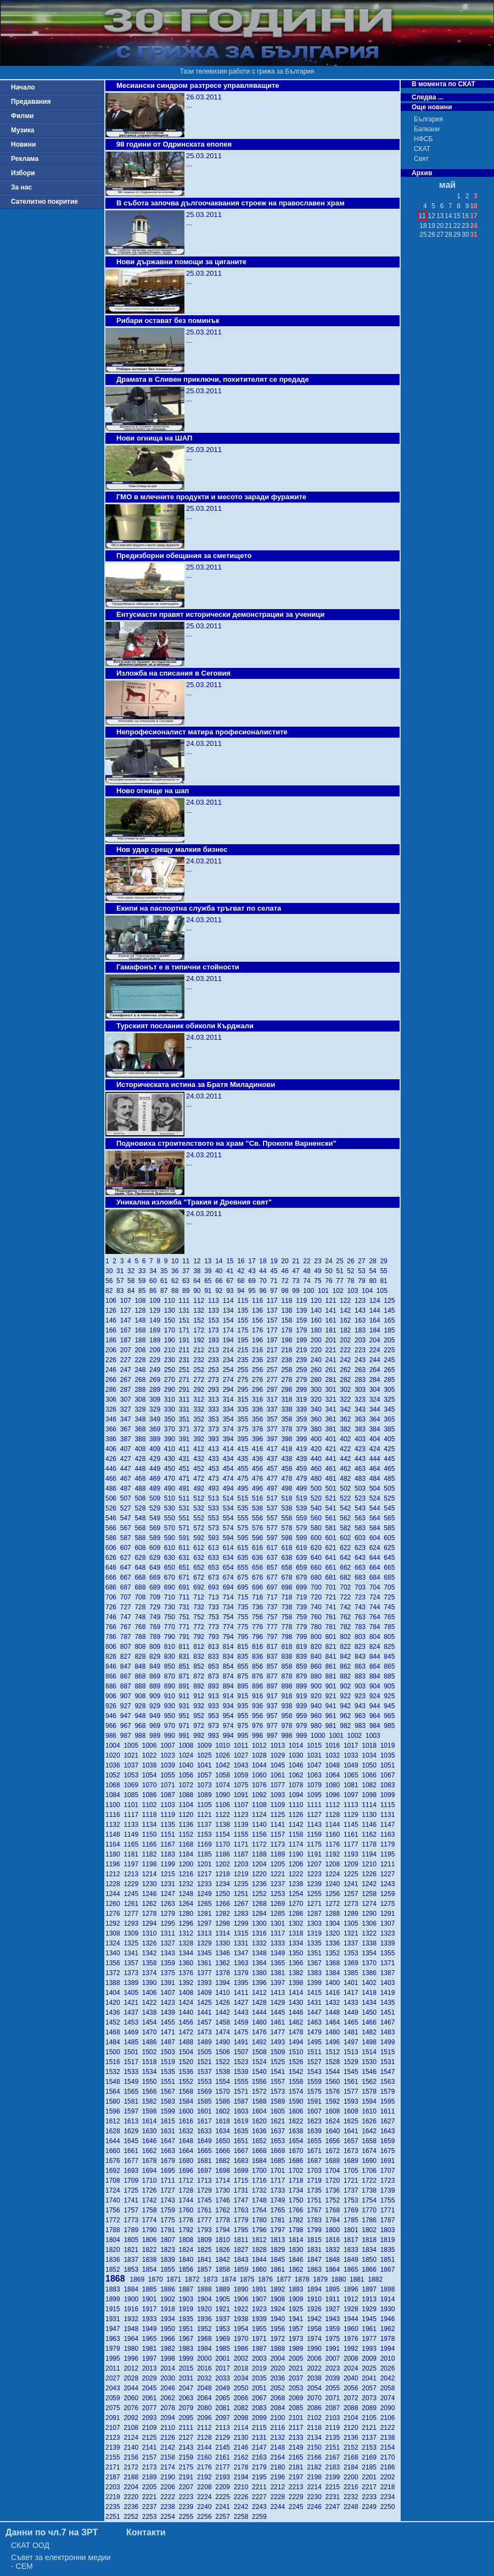 The height and width of the screenshot is (2576, 494). What do you see at coordinates (353, 2151) in the screenshot?
I see `1673` at bounding box center [353, 2151].